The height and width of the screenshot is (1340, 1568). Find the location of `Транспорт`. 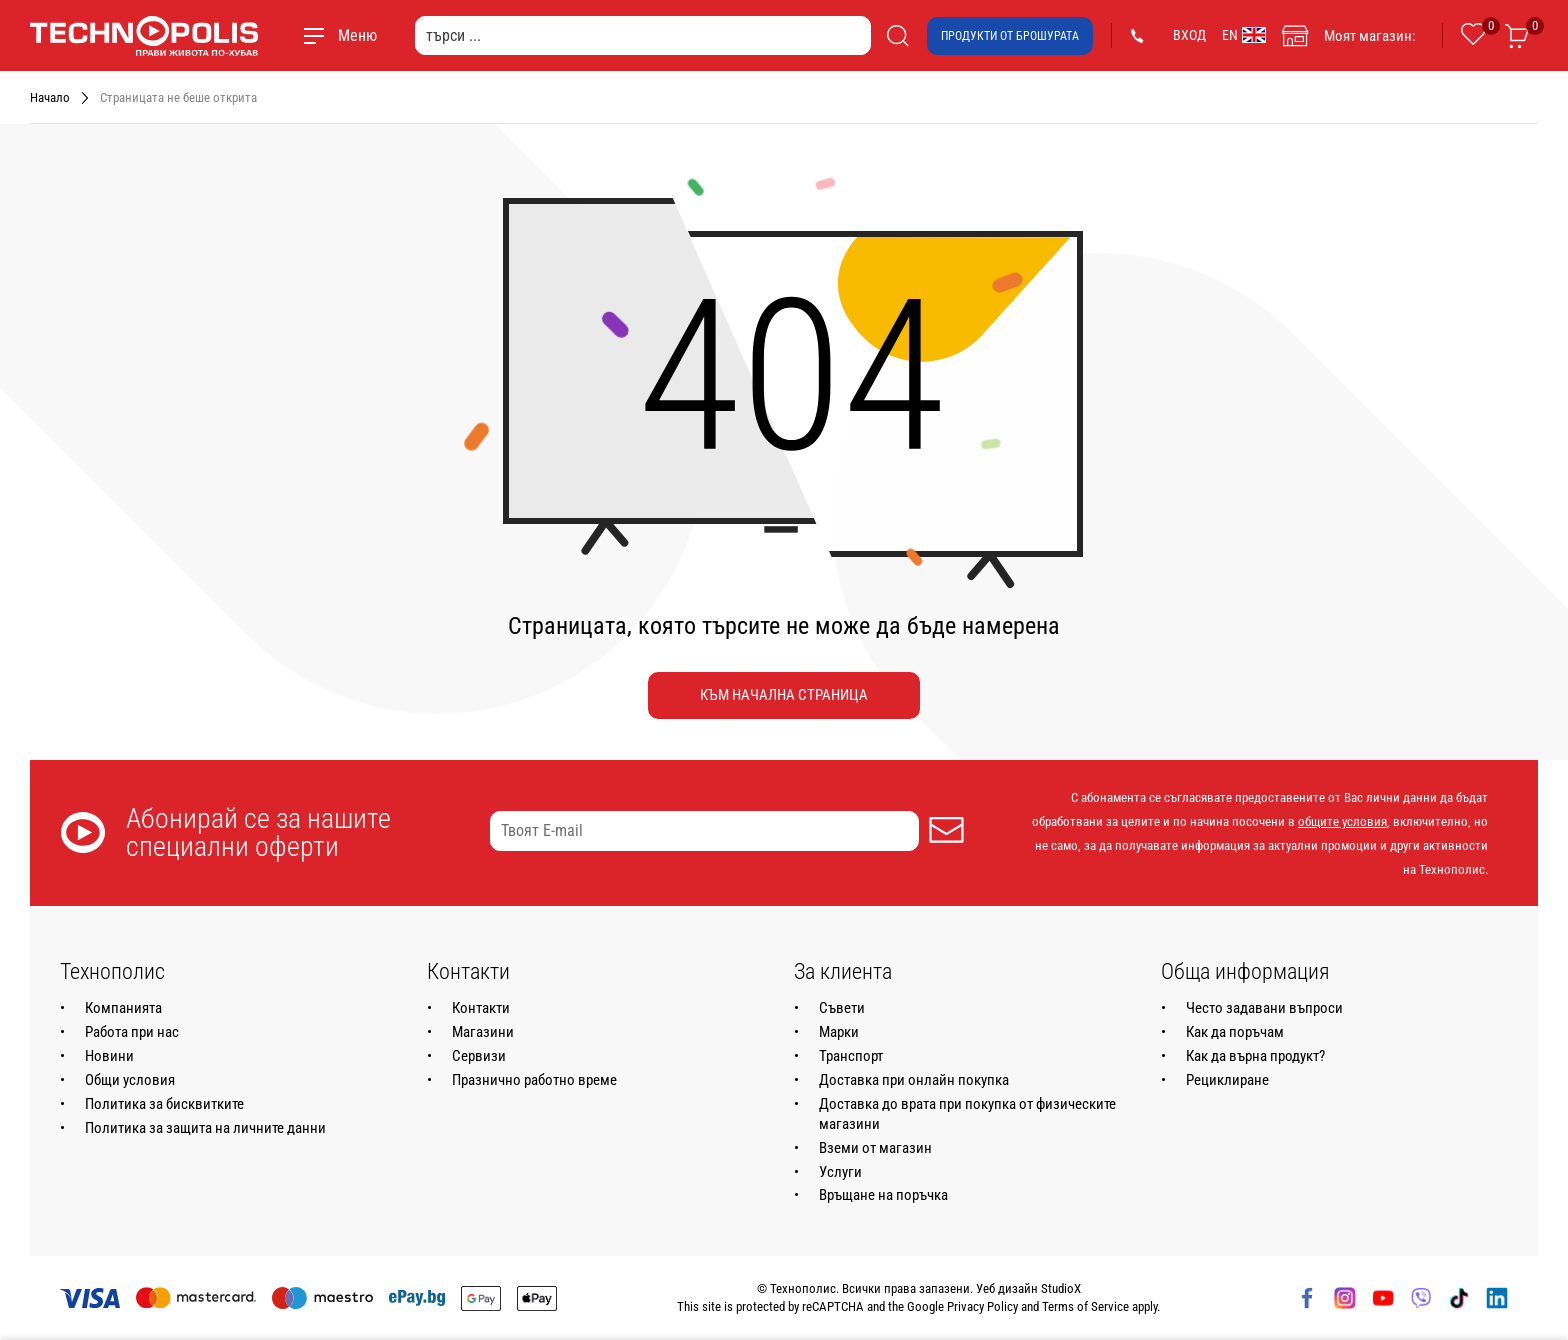

Транспорт is located at coordinates (851, 1056).